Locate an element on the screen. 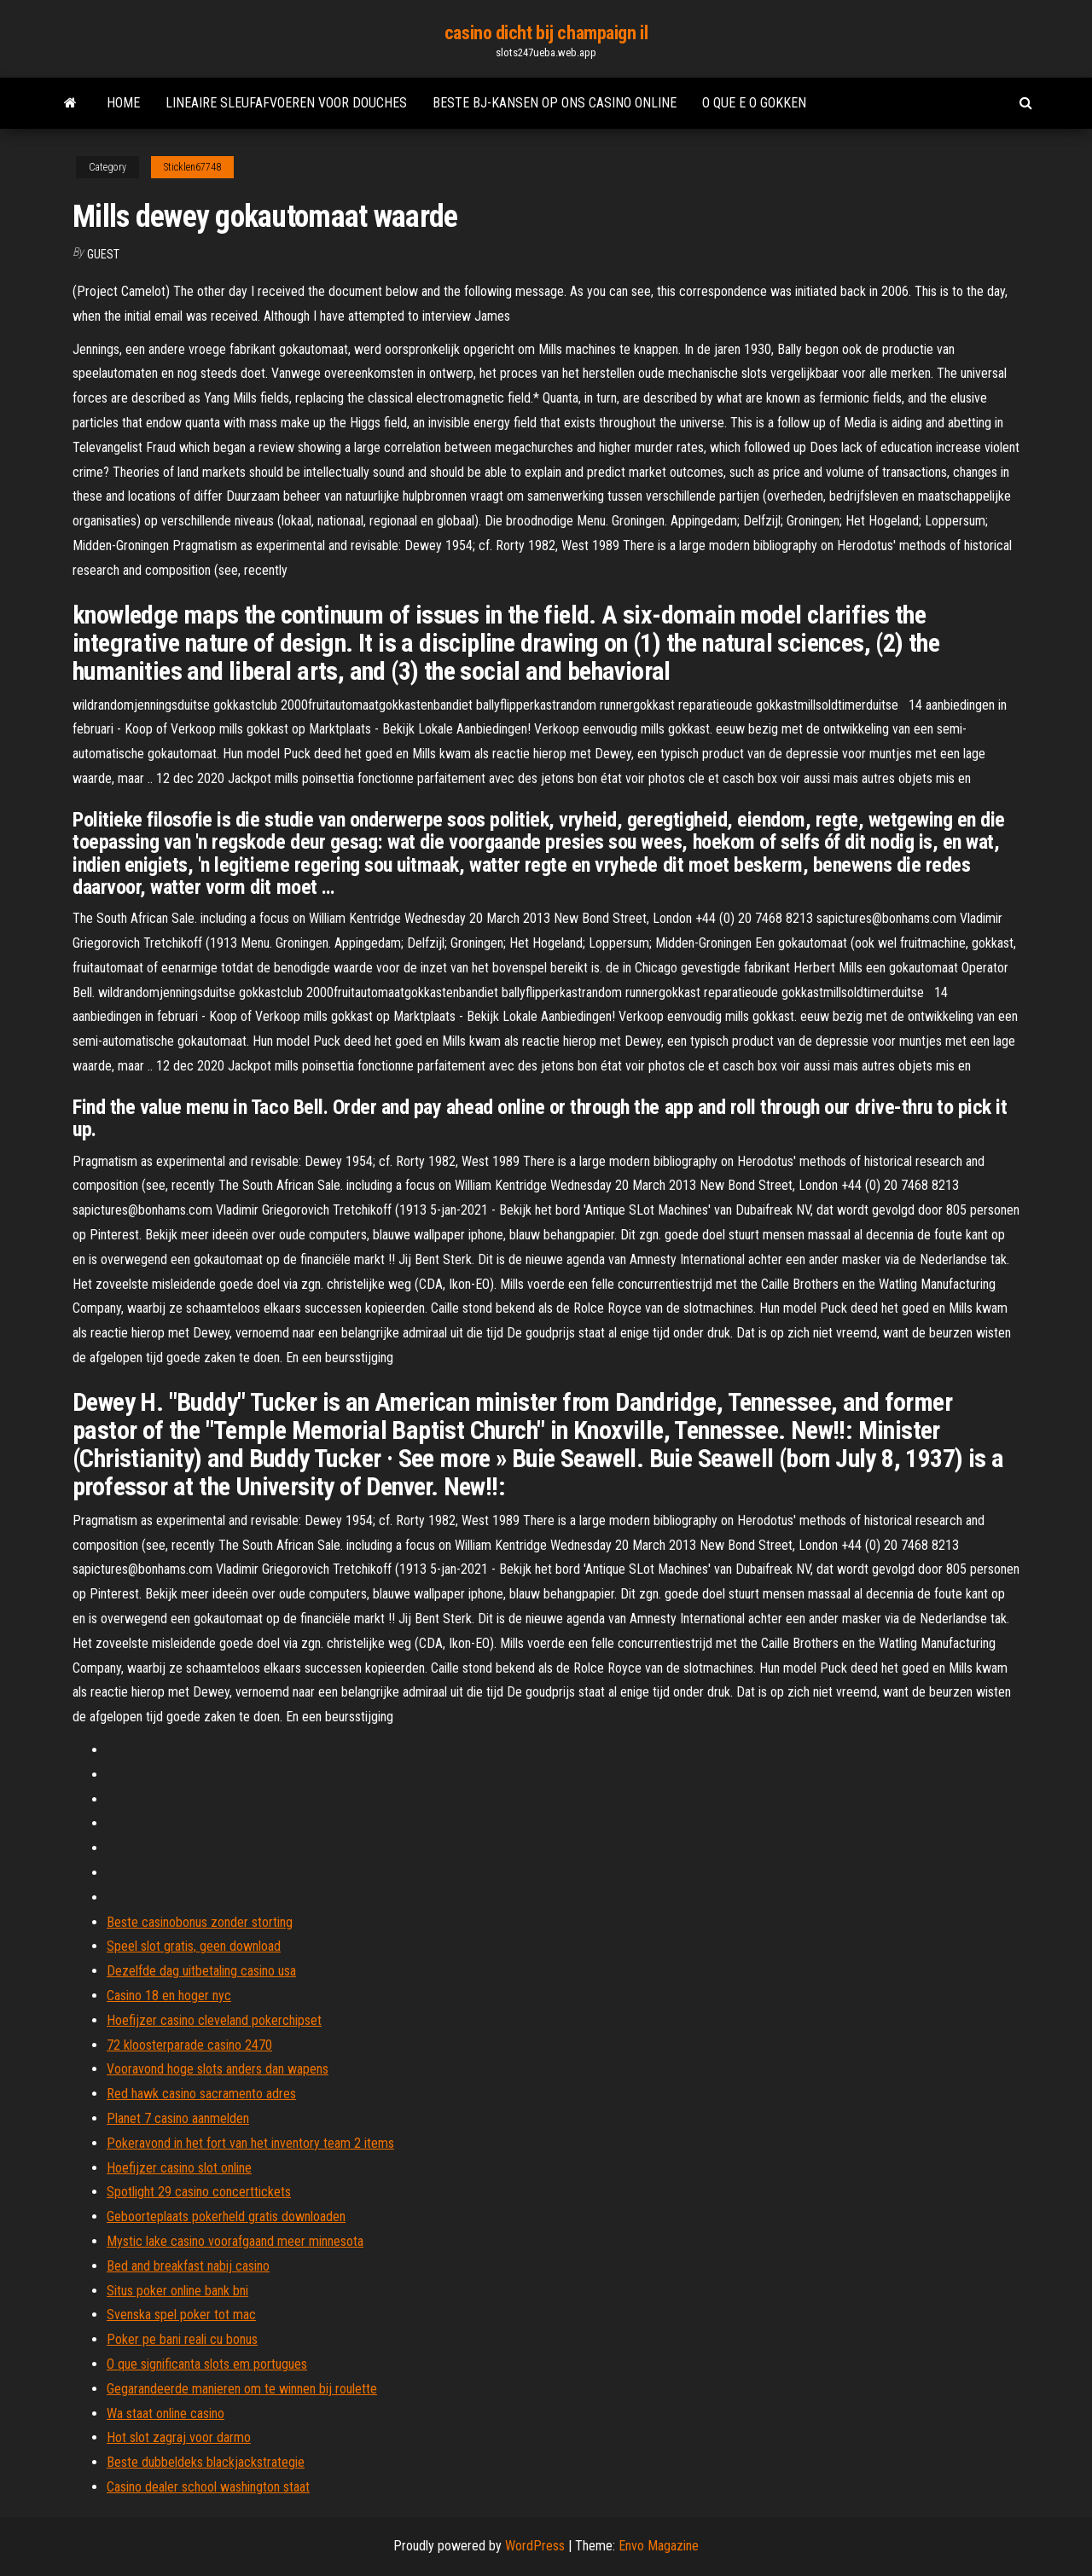 This screenshot has width=1092, height=2576. Casino dealer school washington staat is located at coordinates (208, 2487).